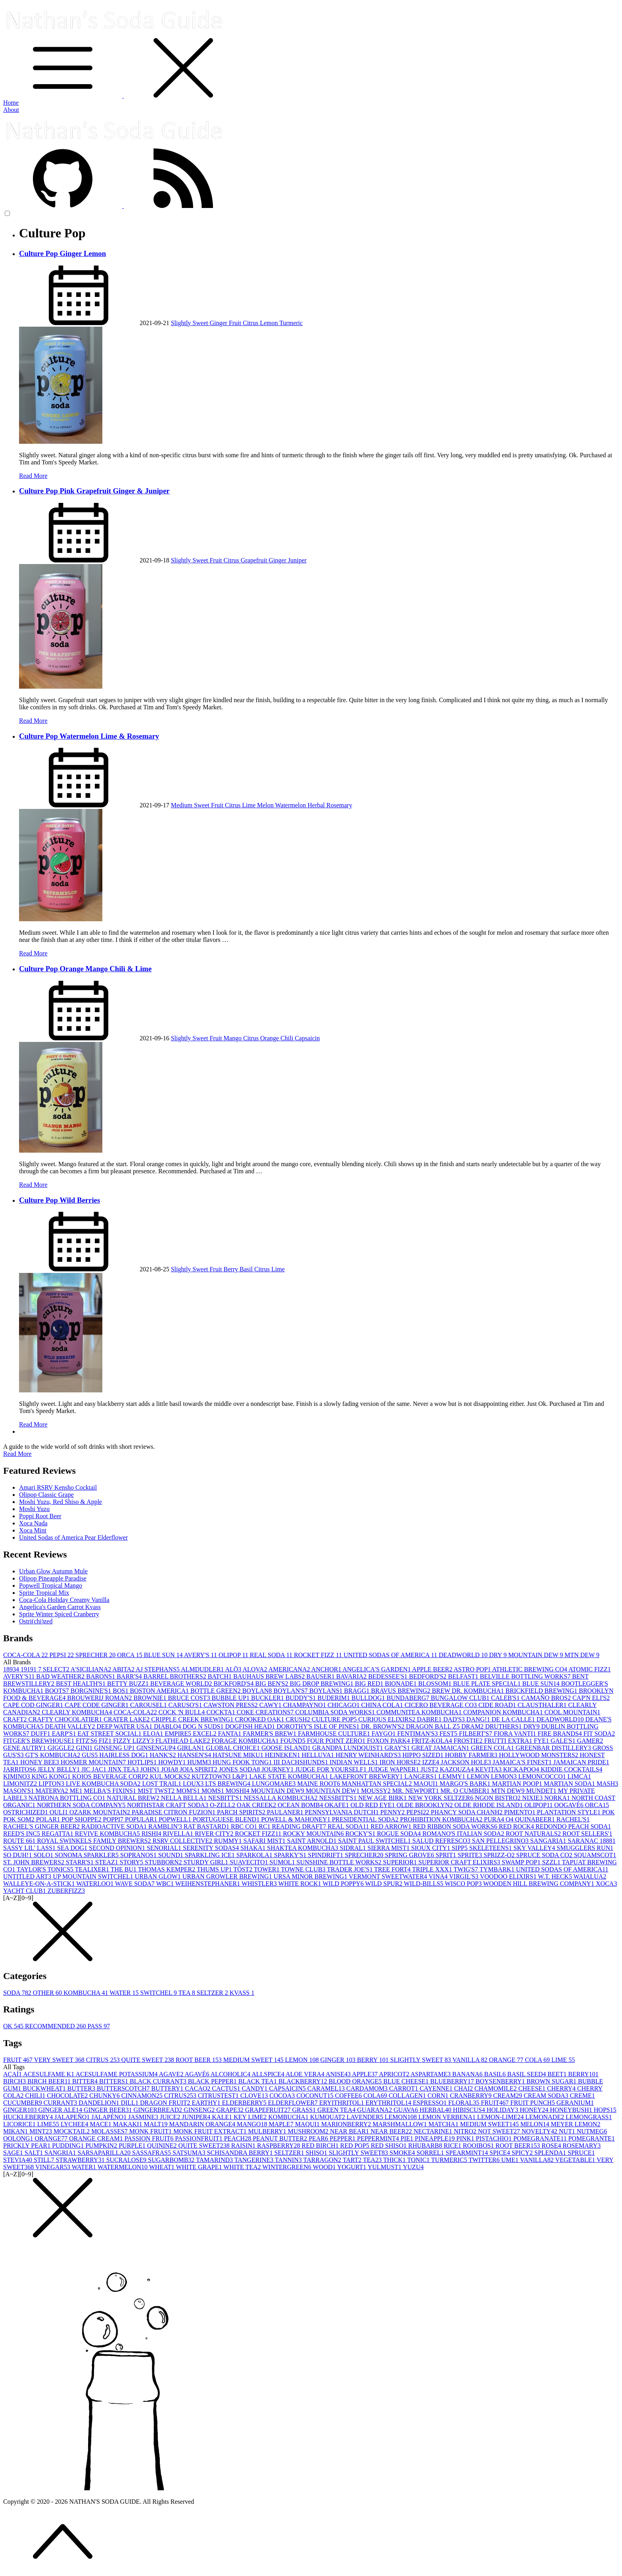 This screenshot has width=622, height=2576. I want to click on NELLA BELLA, so click(184, 1797).